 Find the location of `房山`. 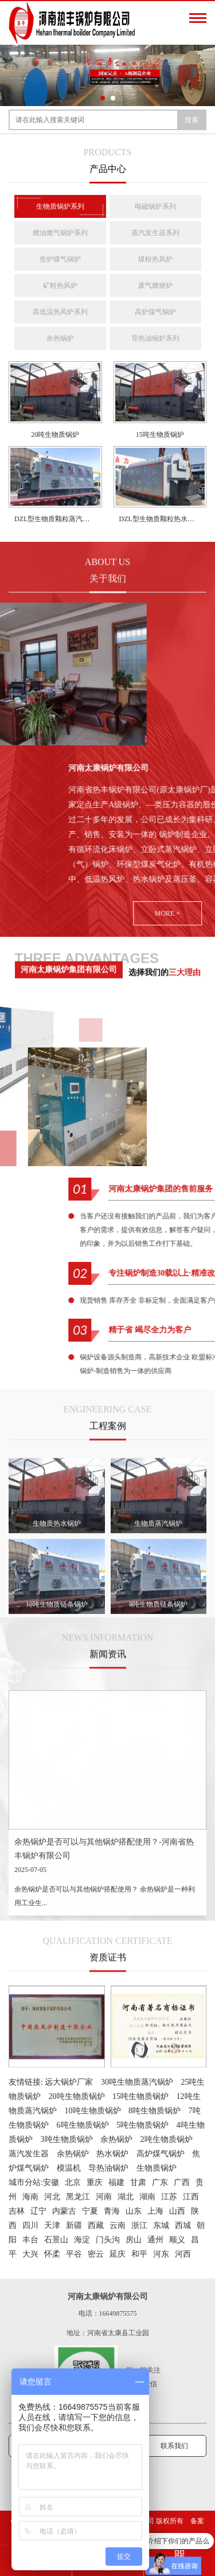

房山 is located at coordinates (134, 2239).